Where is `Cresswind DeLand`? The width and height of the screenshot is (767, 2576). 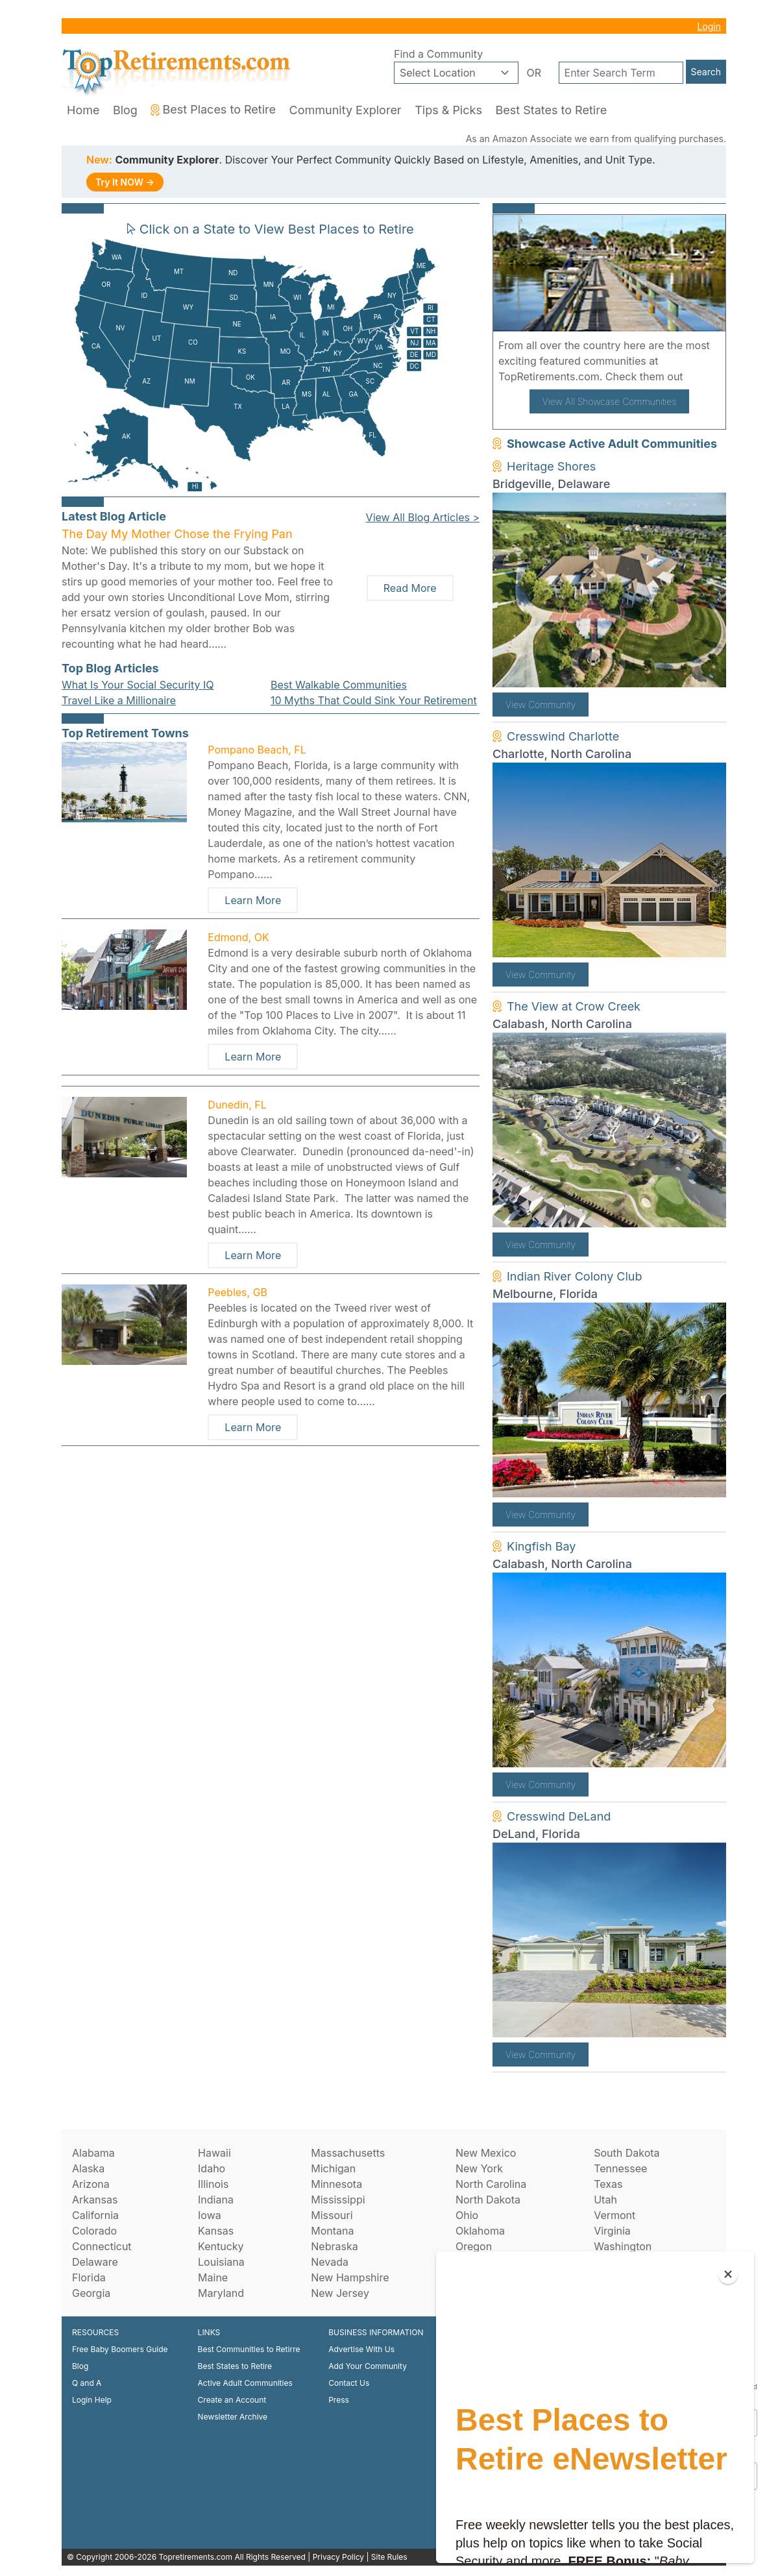
Cresswind DeLand is located at coordinates (559, 1816).